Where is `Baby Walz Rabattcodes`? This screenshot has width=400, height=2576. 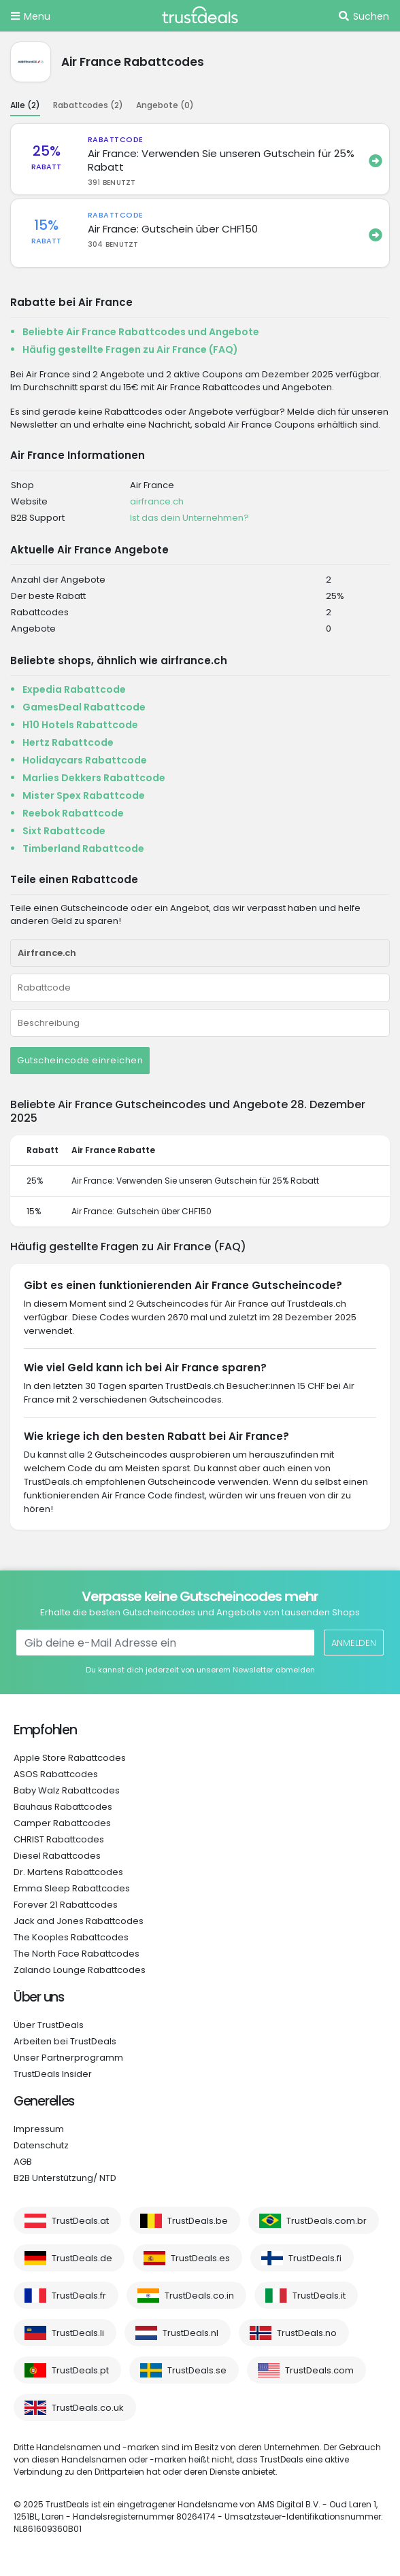
Baby Walz Rabattcodes is located at coordinates (67, 1790).